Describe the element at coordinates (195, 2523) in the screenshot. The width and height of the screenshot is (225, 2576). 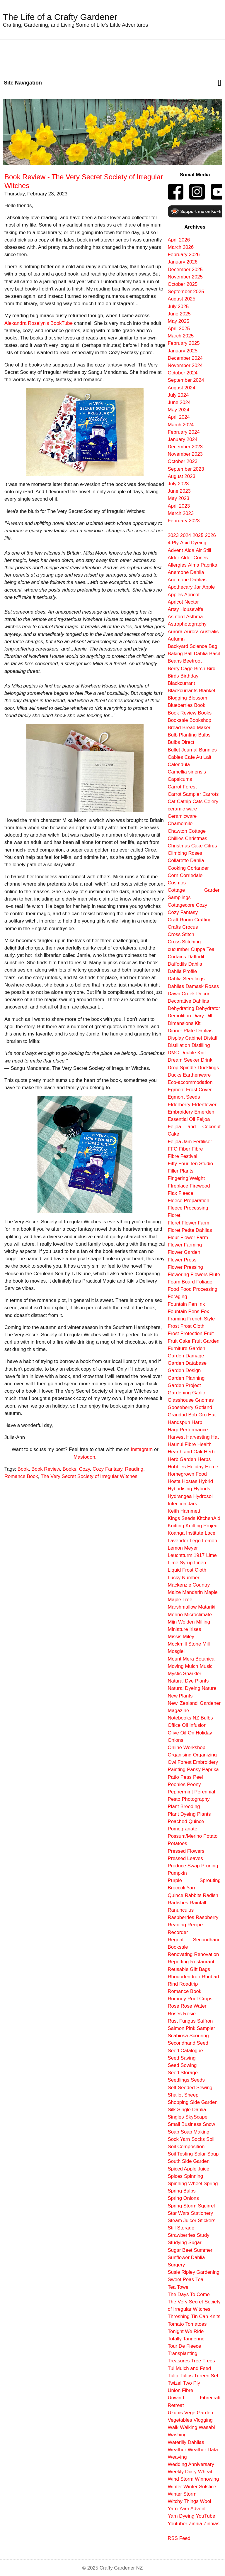
I see `Zinnia` at that location.